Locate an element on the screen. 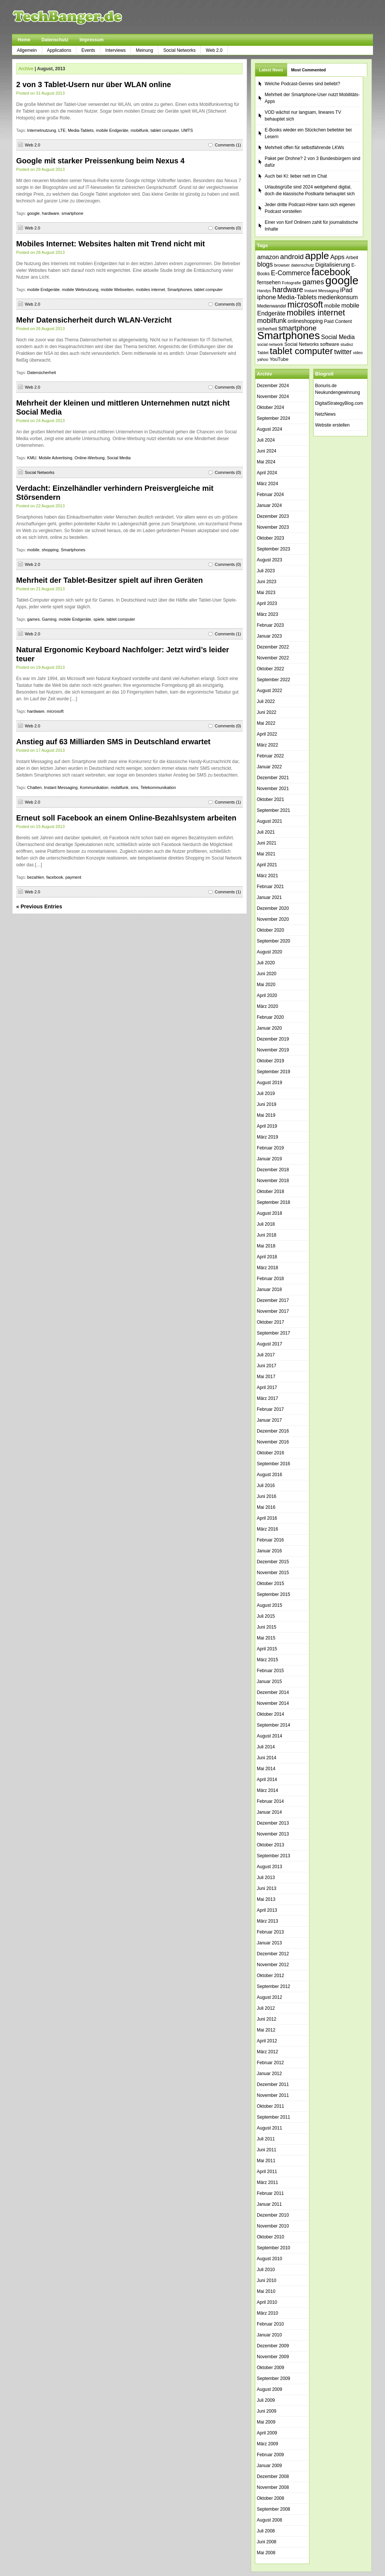 This screenshot has width=385, height=2576. Mai 2011 is located at coordinates (266, 2160).